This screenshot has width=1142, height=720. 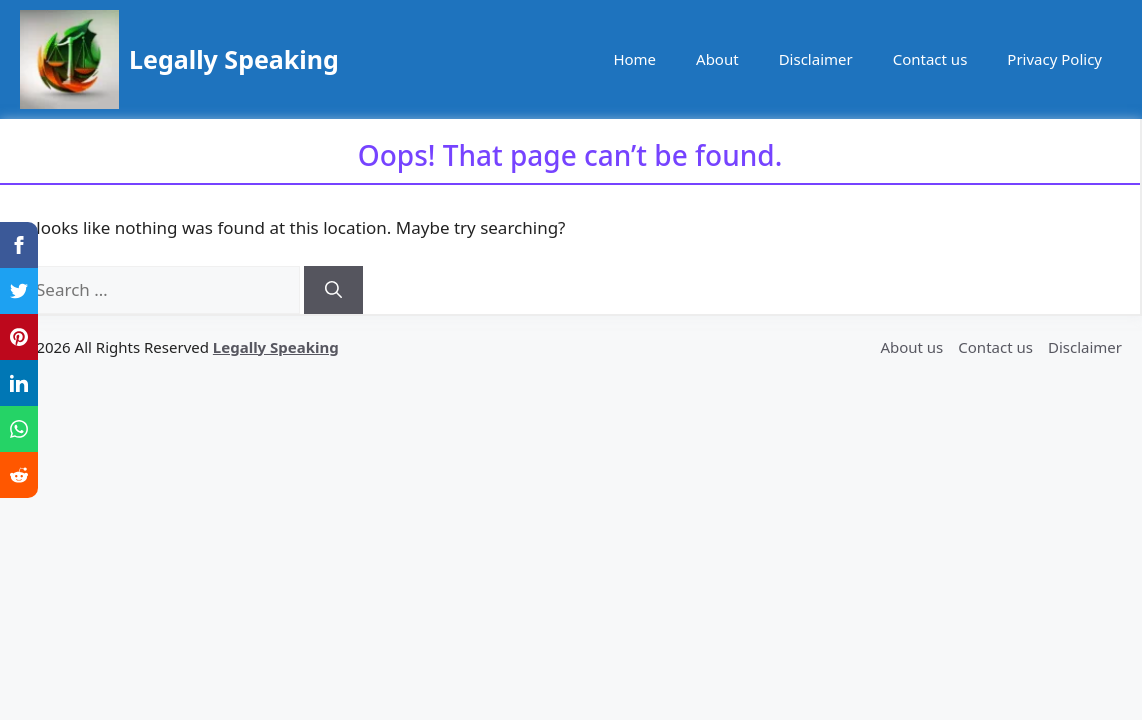 What do you see at coordinates (717, 59) in the screenshot?
I see `About` at bounding box center [717, 59].